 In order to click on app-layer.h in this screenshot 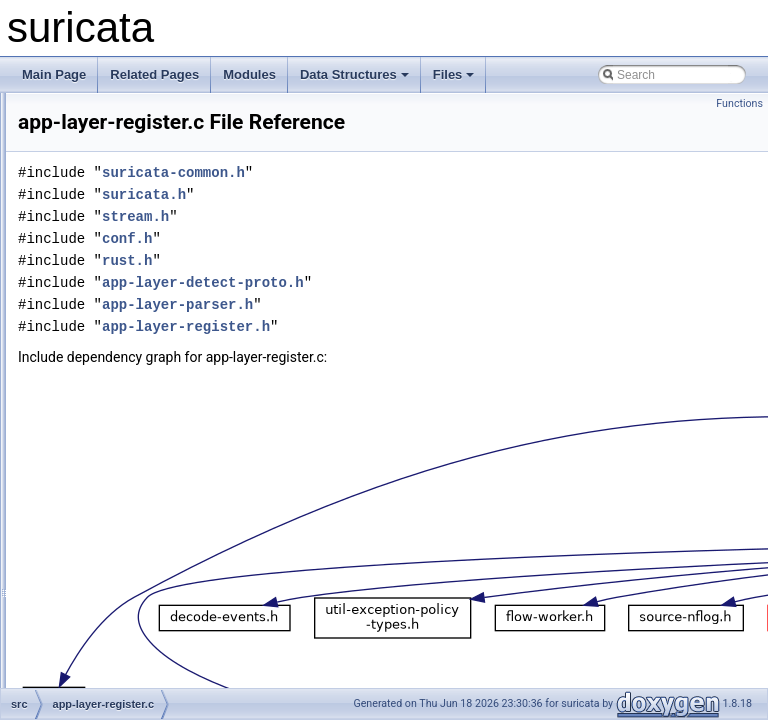, I will do `click(111, 686)`.